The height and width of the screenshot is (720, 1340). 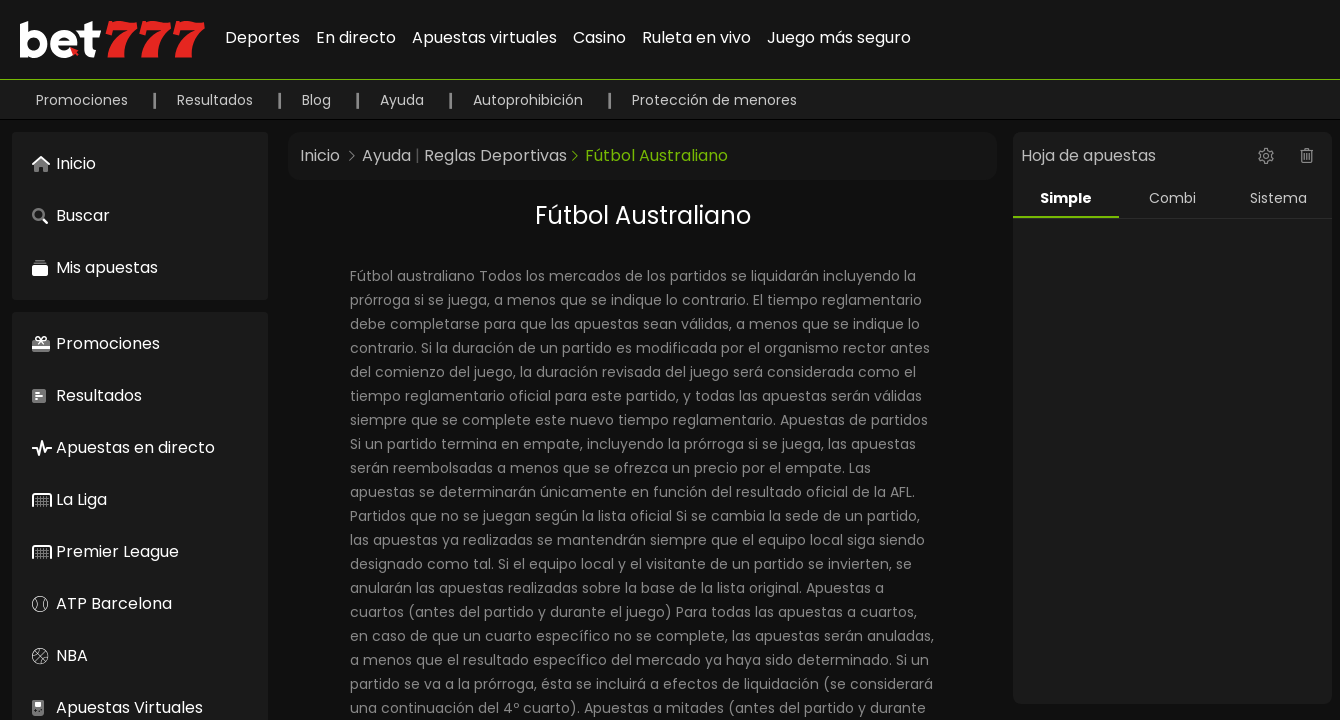 I want to click on Simple, so click(x=1066, y=198).